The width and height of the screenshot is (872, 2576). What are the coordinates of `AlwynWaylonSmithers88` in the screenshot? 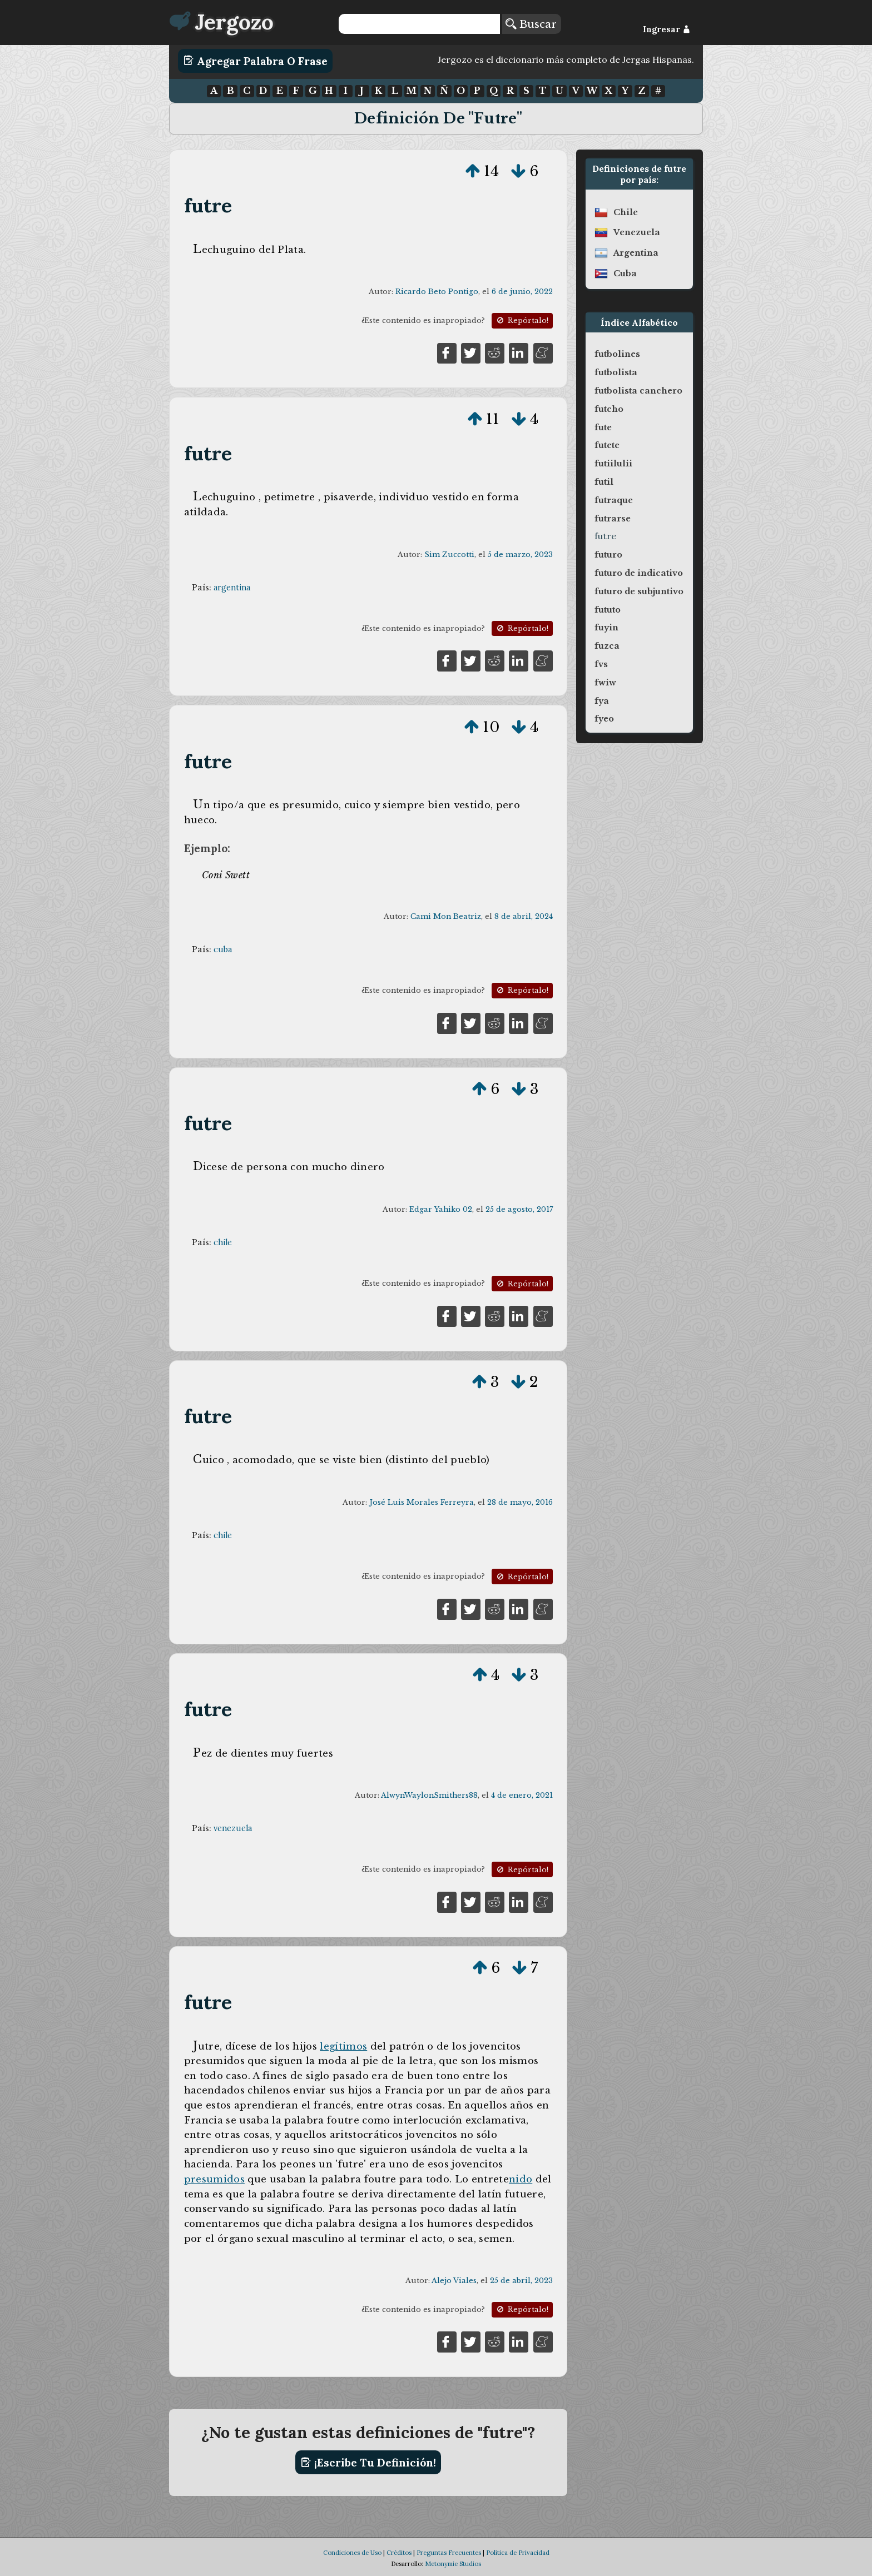 It's located at (429, 1795).